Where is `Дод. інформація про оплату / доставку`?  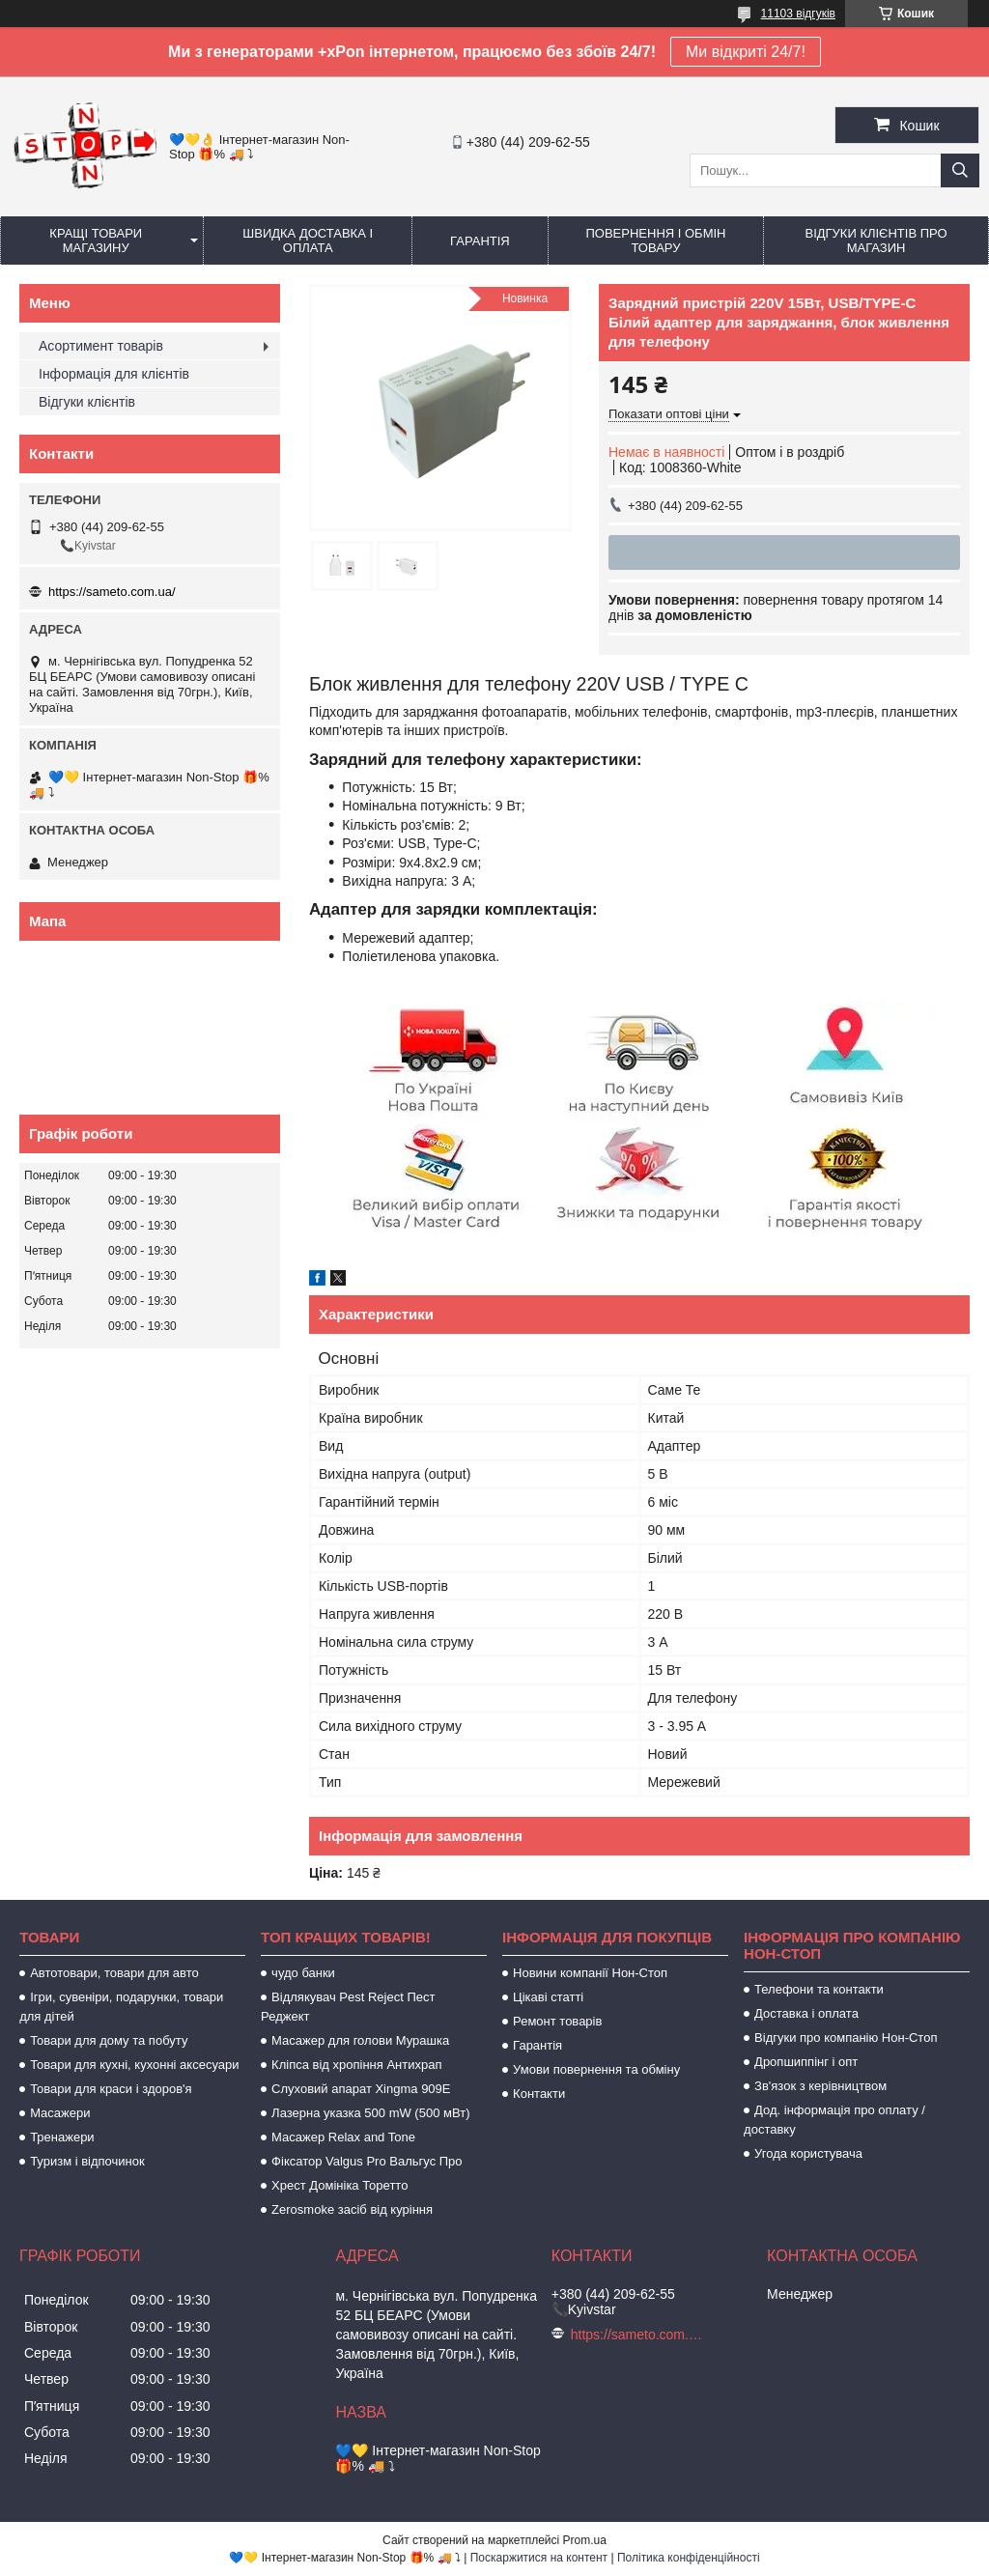 Дод. інформація про оплату / доставку is located at coordinates (834, 2120).